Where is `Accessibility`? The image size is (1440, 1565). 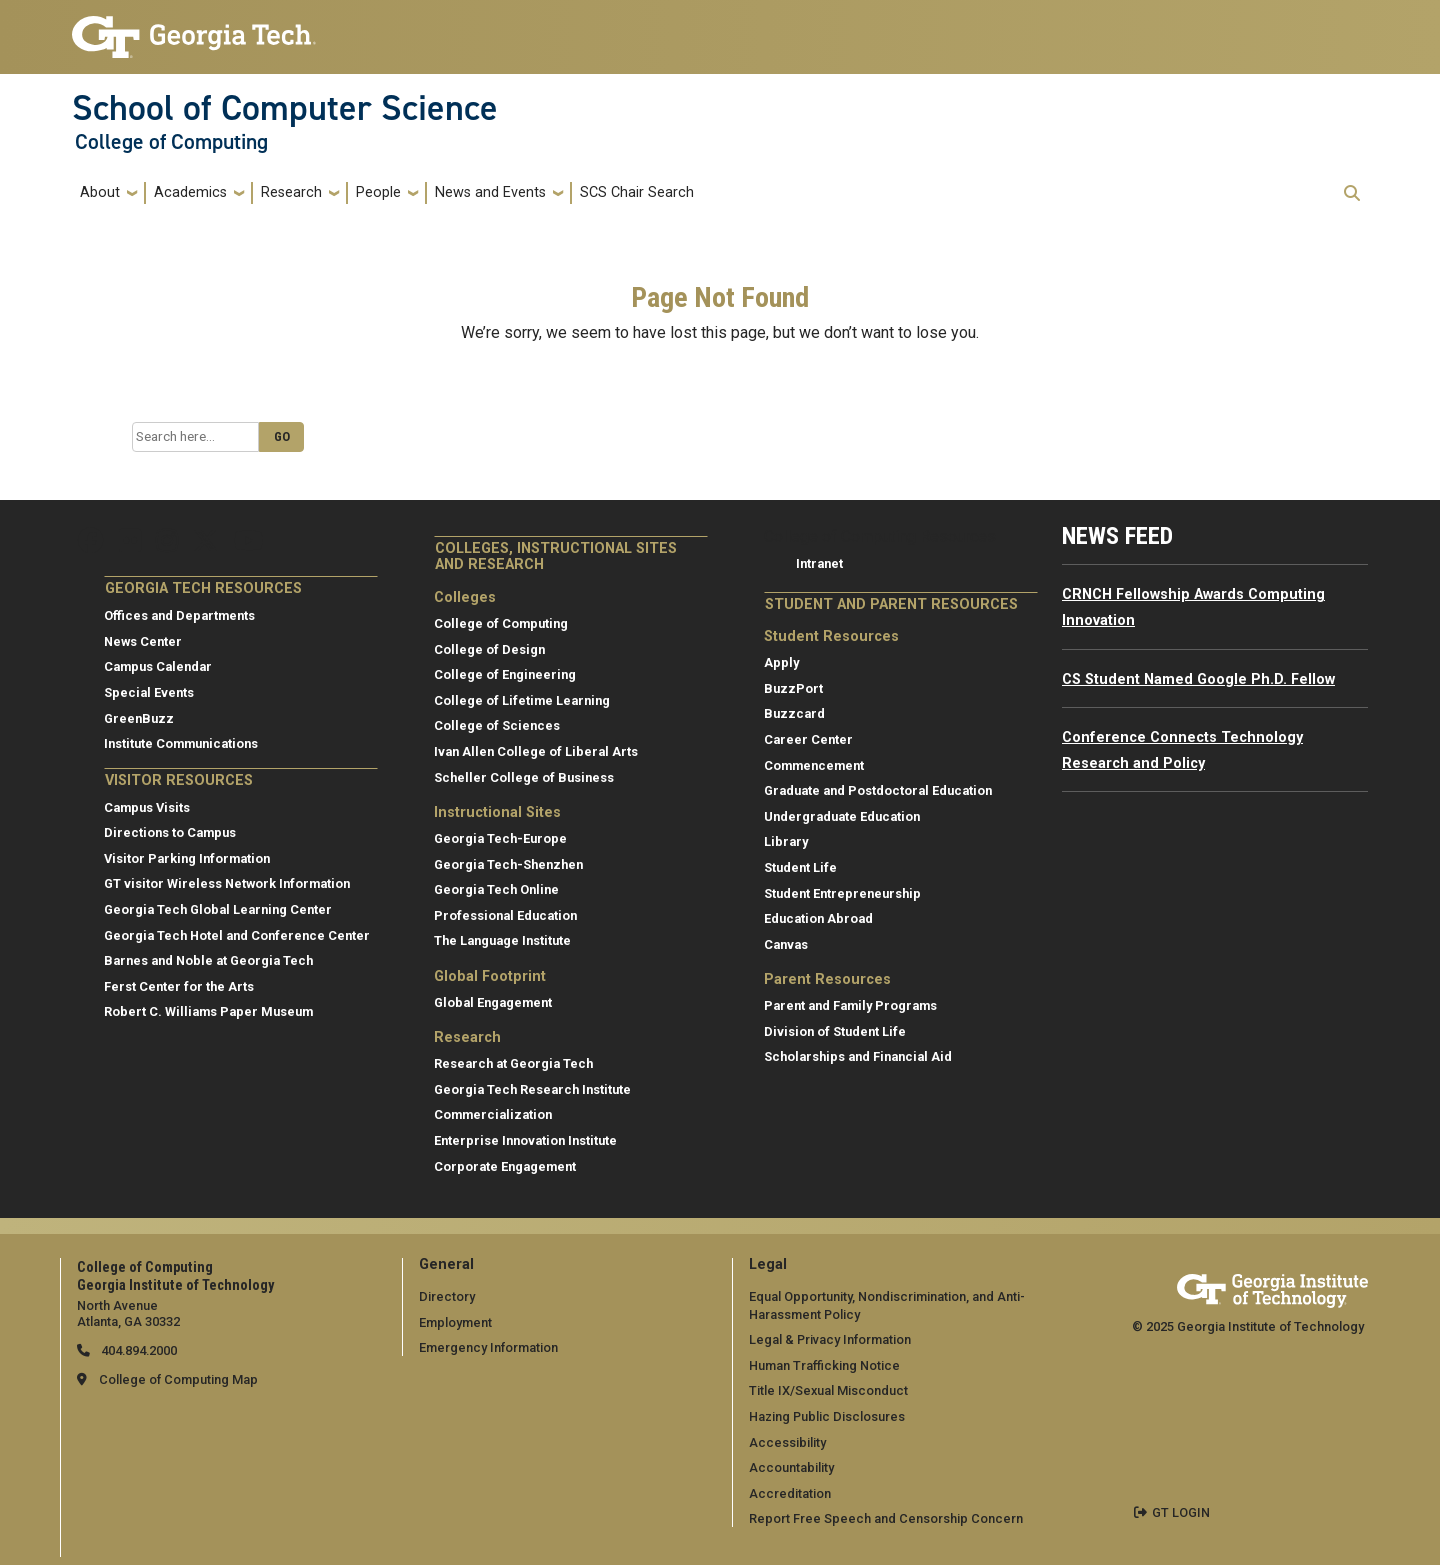
Accessibility is located at coordinates (787, 1442).